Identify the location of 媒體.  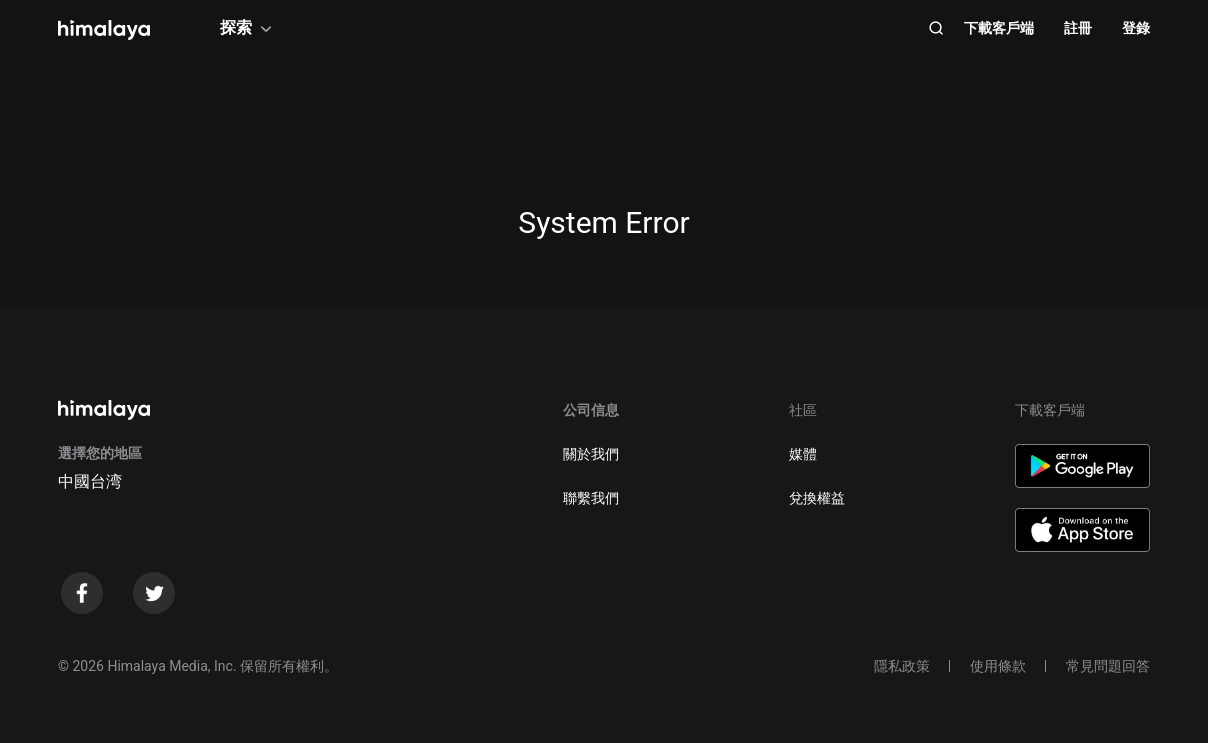
(803, 454).